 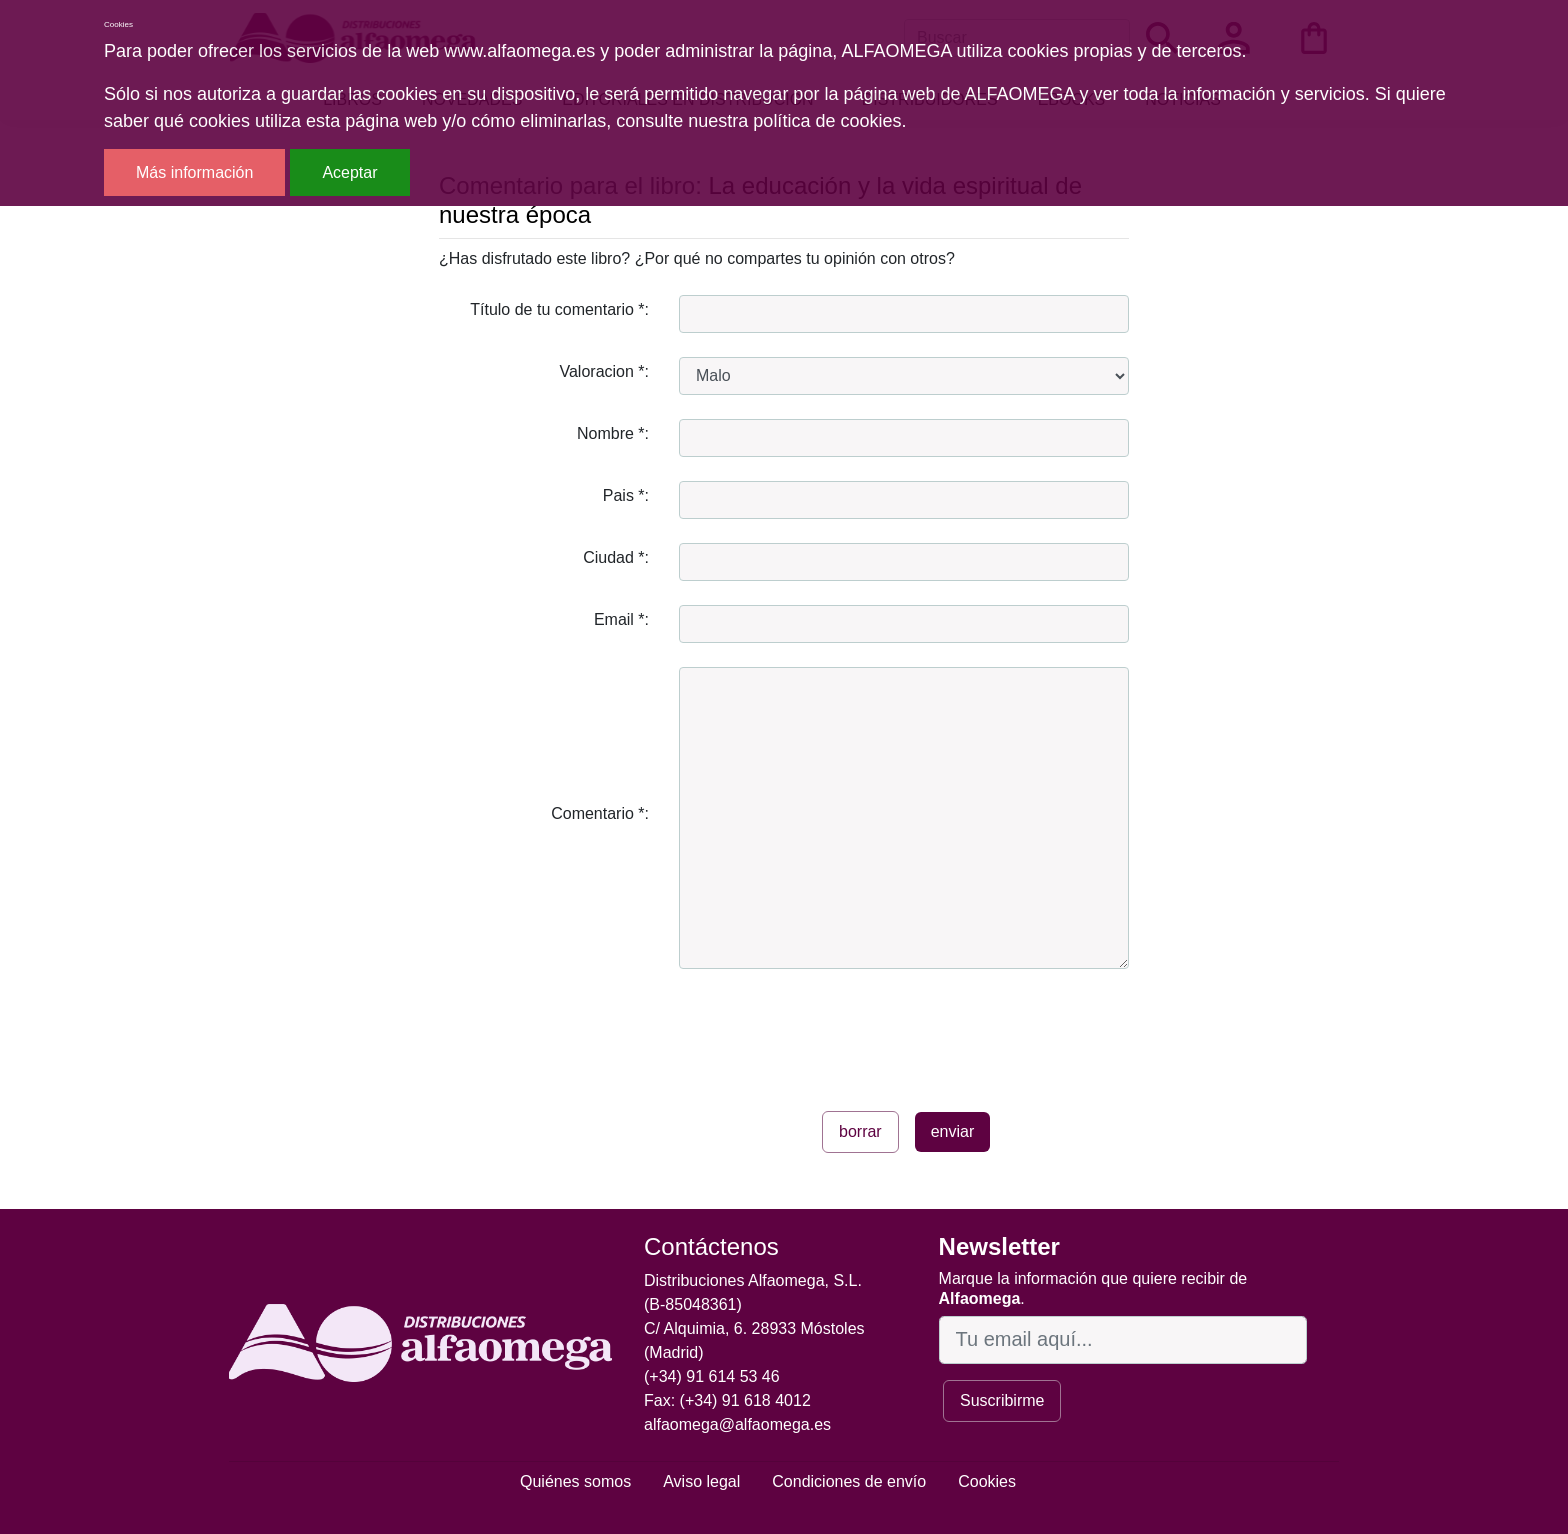 What do you see at coordinates (831, 1032) in the screenshot?
I see `[presentation]` at bounding box center [831, 1032].